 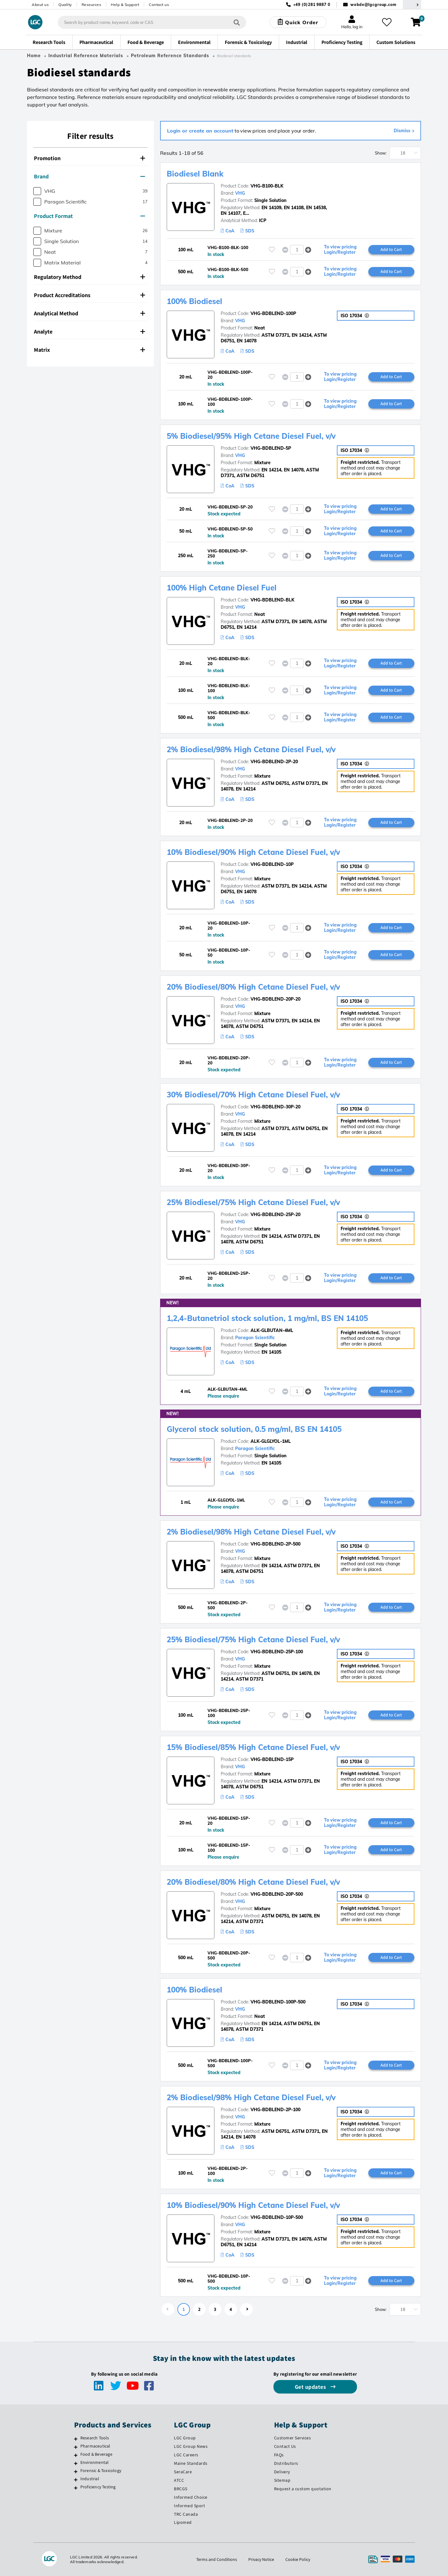 I want to click on To view pricing Login/Register, so click(x=340, y=249).